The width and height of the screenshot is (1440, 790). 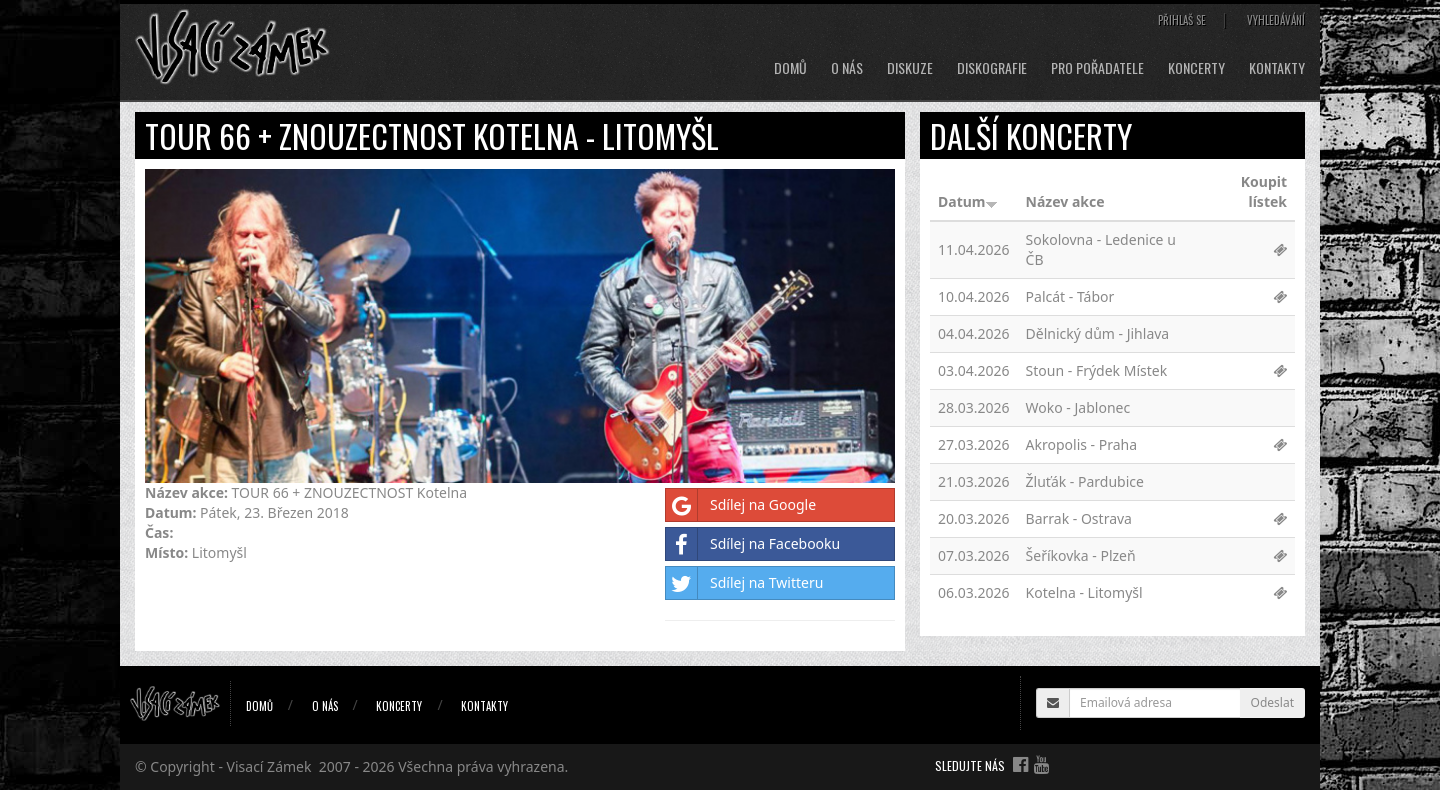 What do you see at coordinates (1277, 68) in the screenshot?
I see `Kontakty` at bounding box center [1277, 68].